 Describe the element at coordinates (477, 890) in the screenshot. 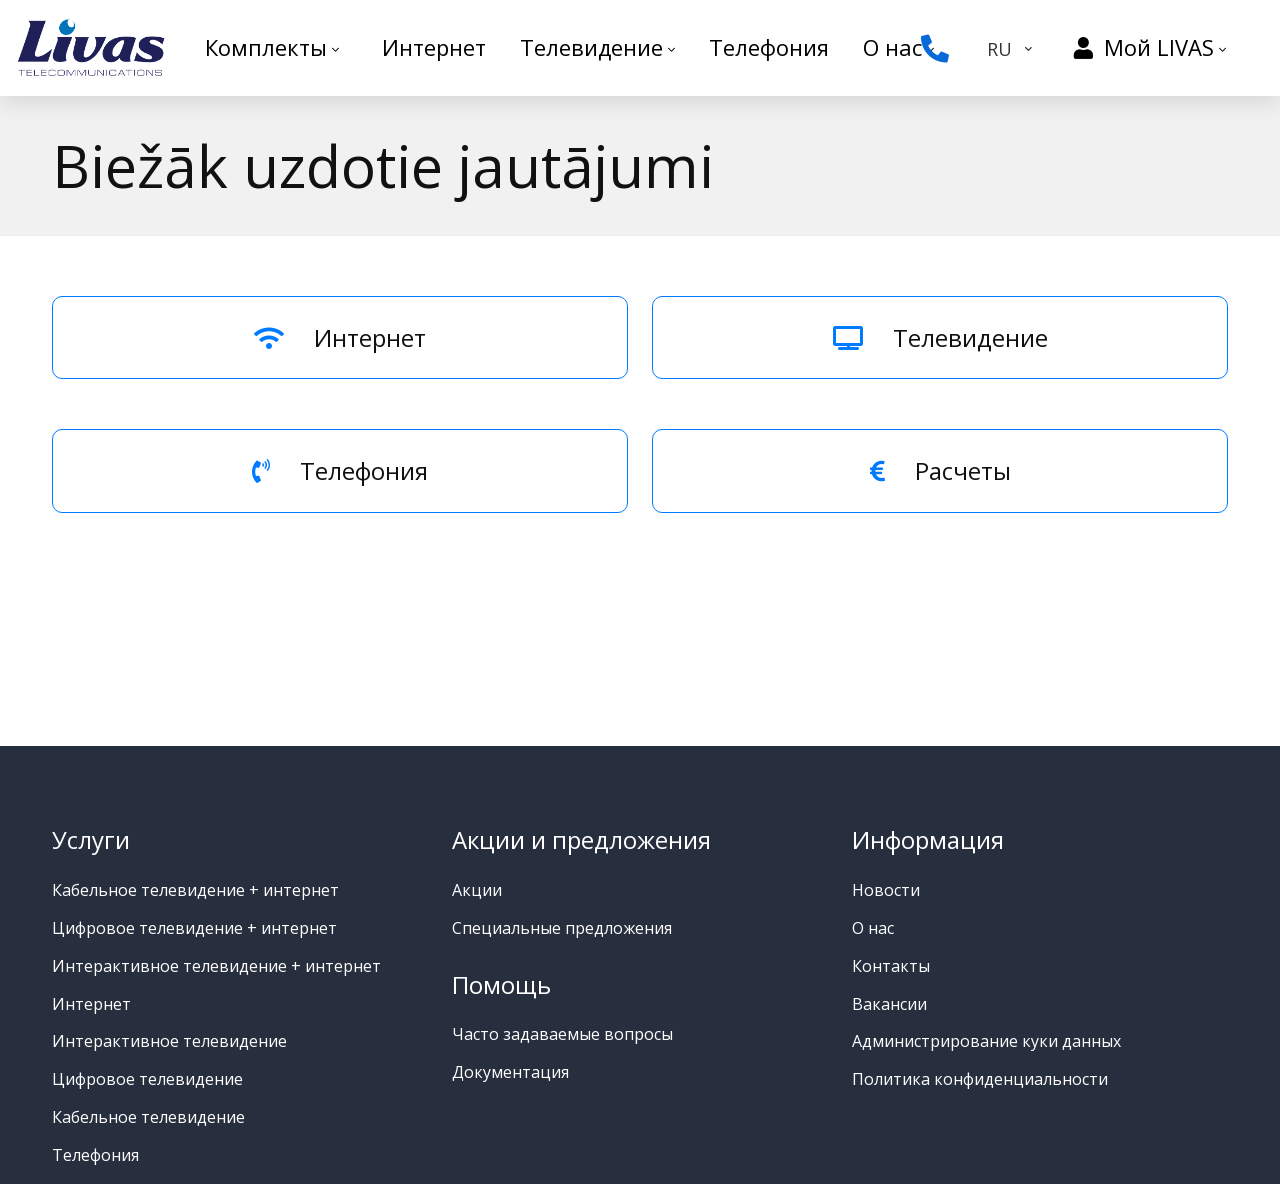

I see `Акции` at that location.